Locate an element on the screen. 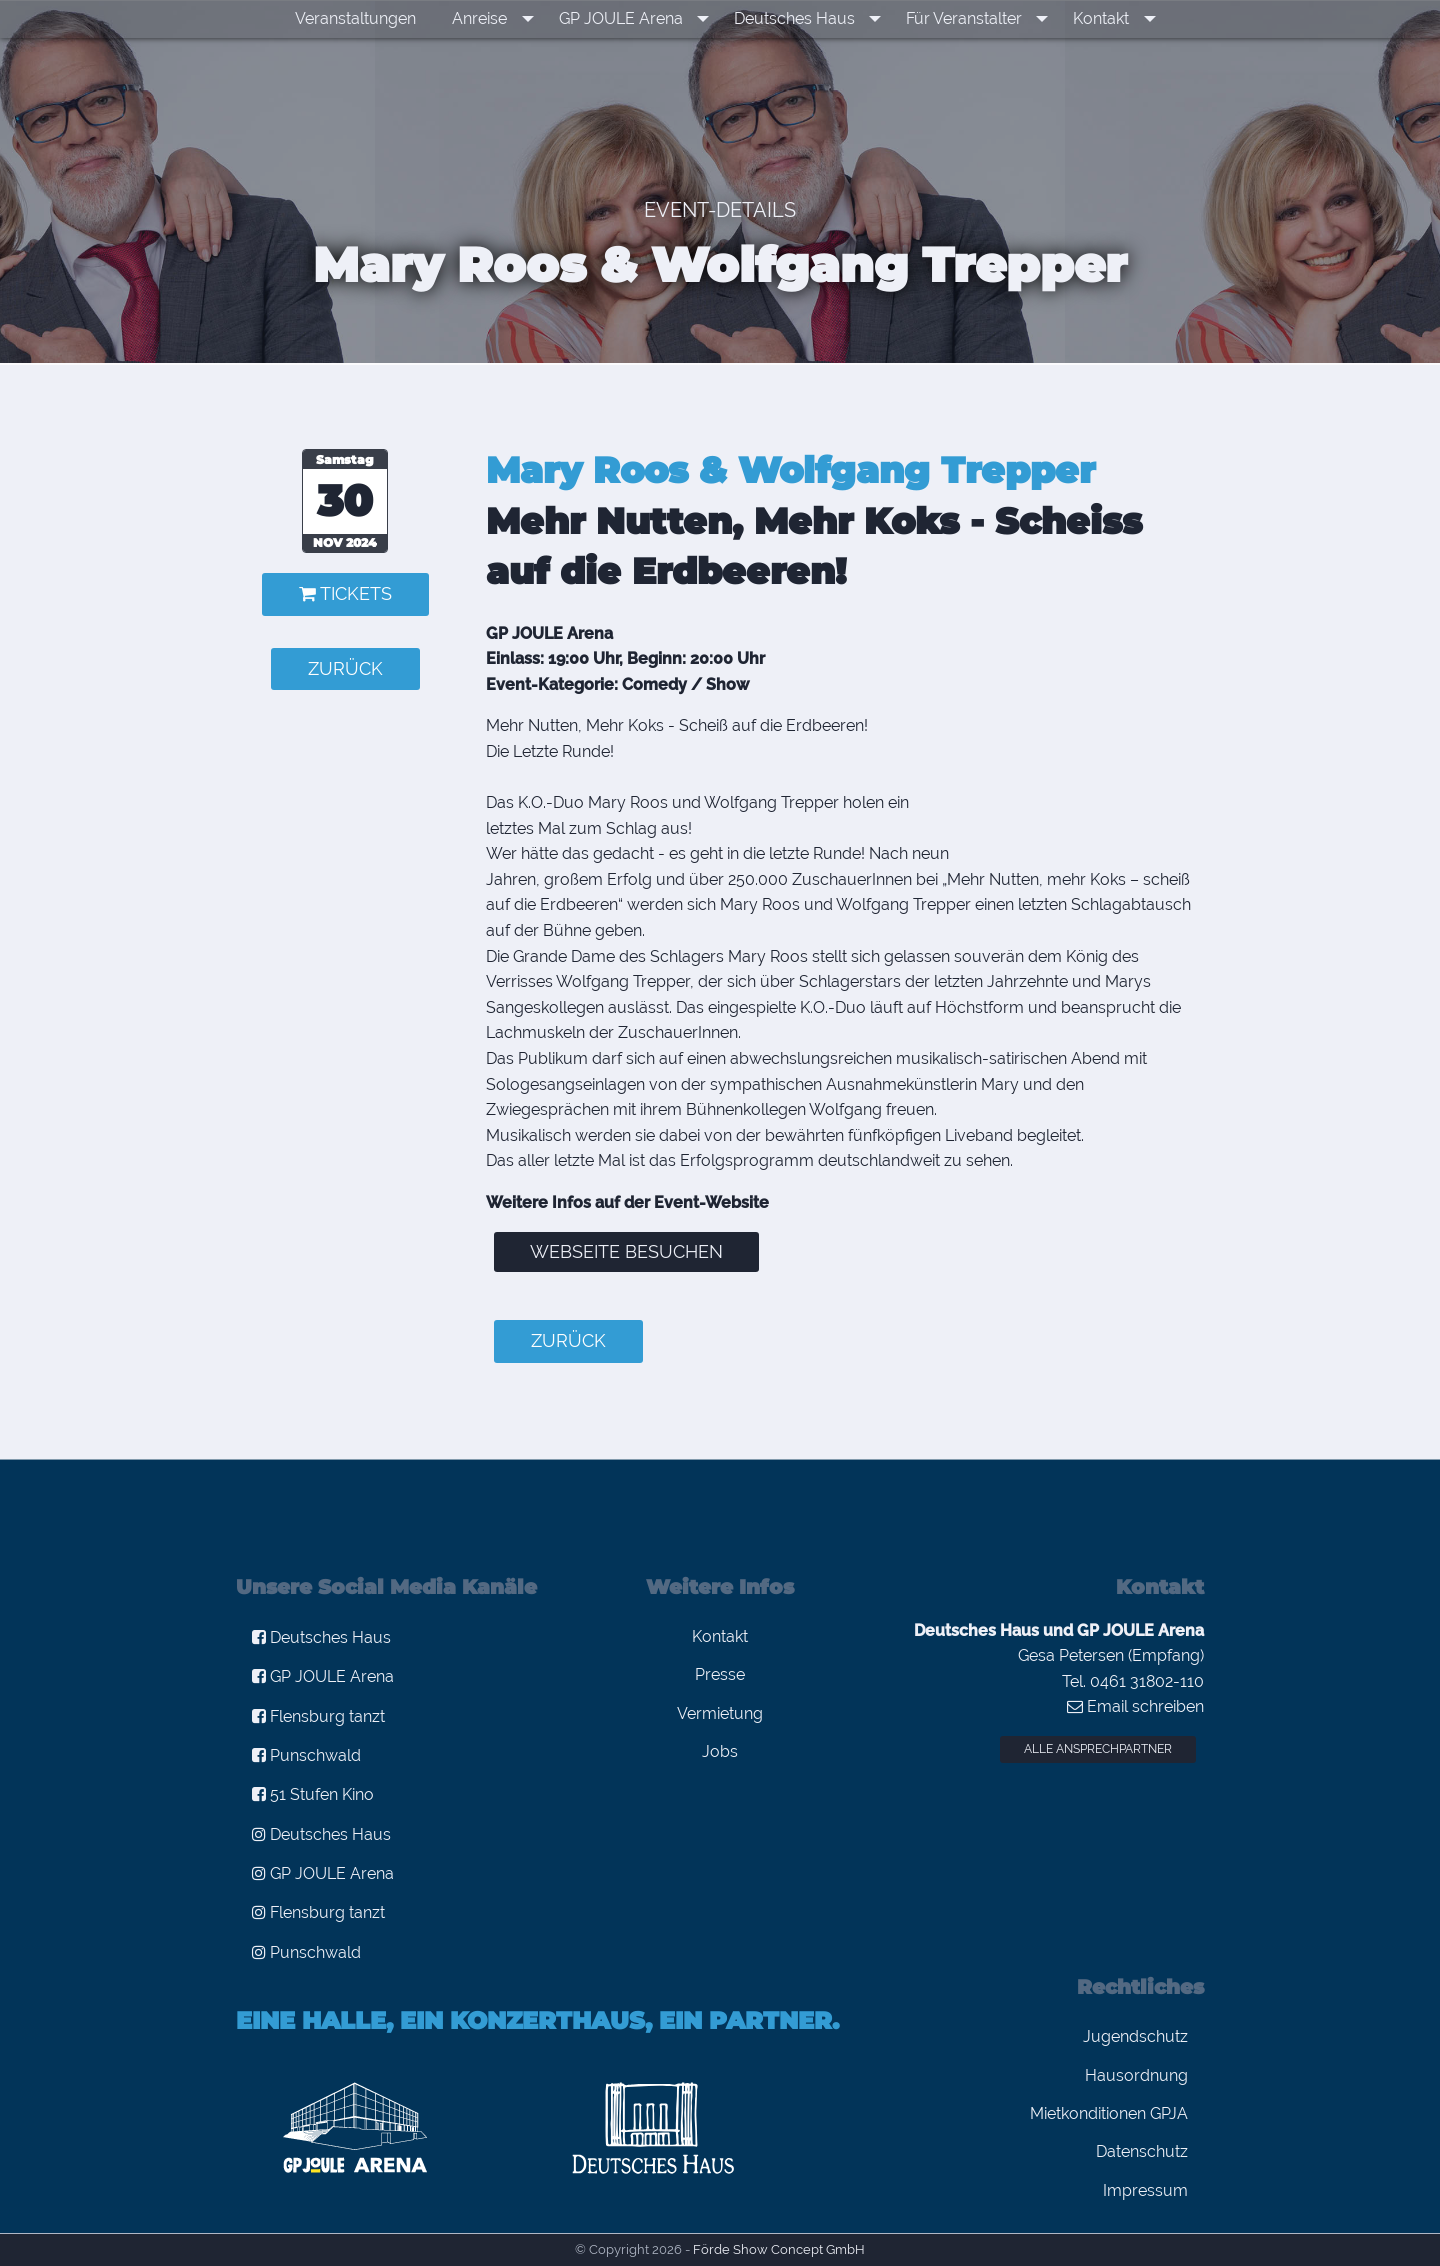 The width and height of the screenshot is (1440, 2266). Förde Show Concept GmbH is located at coordinates (779, 2249).